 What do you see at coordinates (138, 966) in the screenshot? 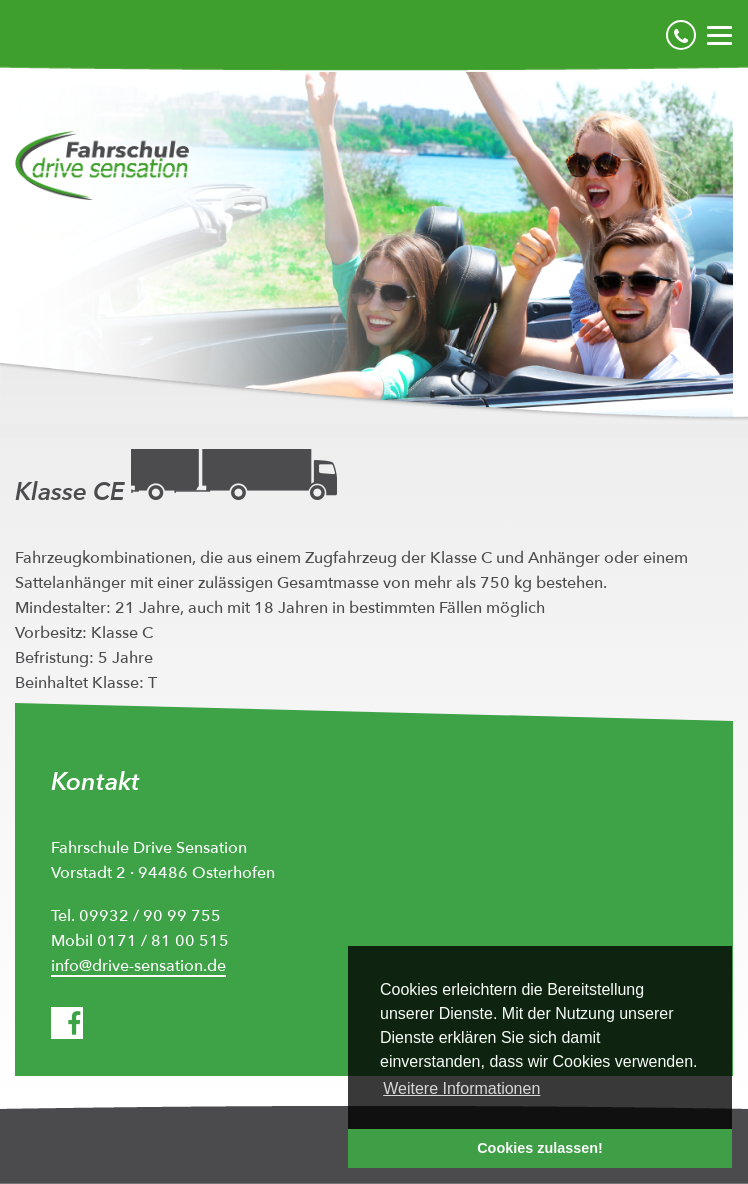
I see `info@drive-sensation.de` at bounding box center [138, 966].